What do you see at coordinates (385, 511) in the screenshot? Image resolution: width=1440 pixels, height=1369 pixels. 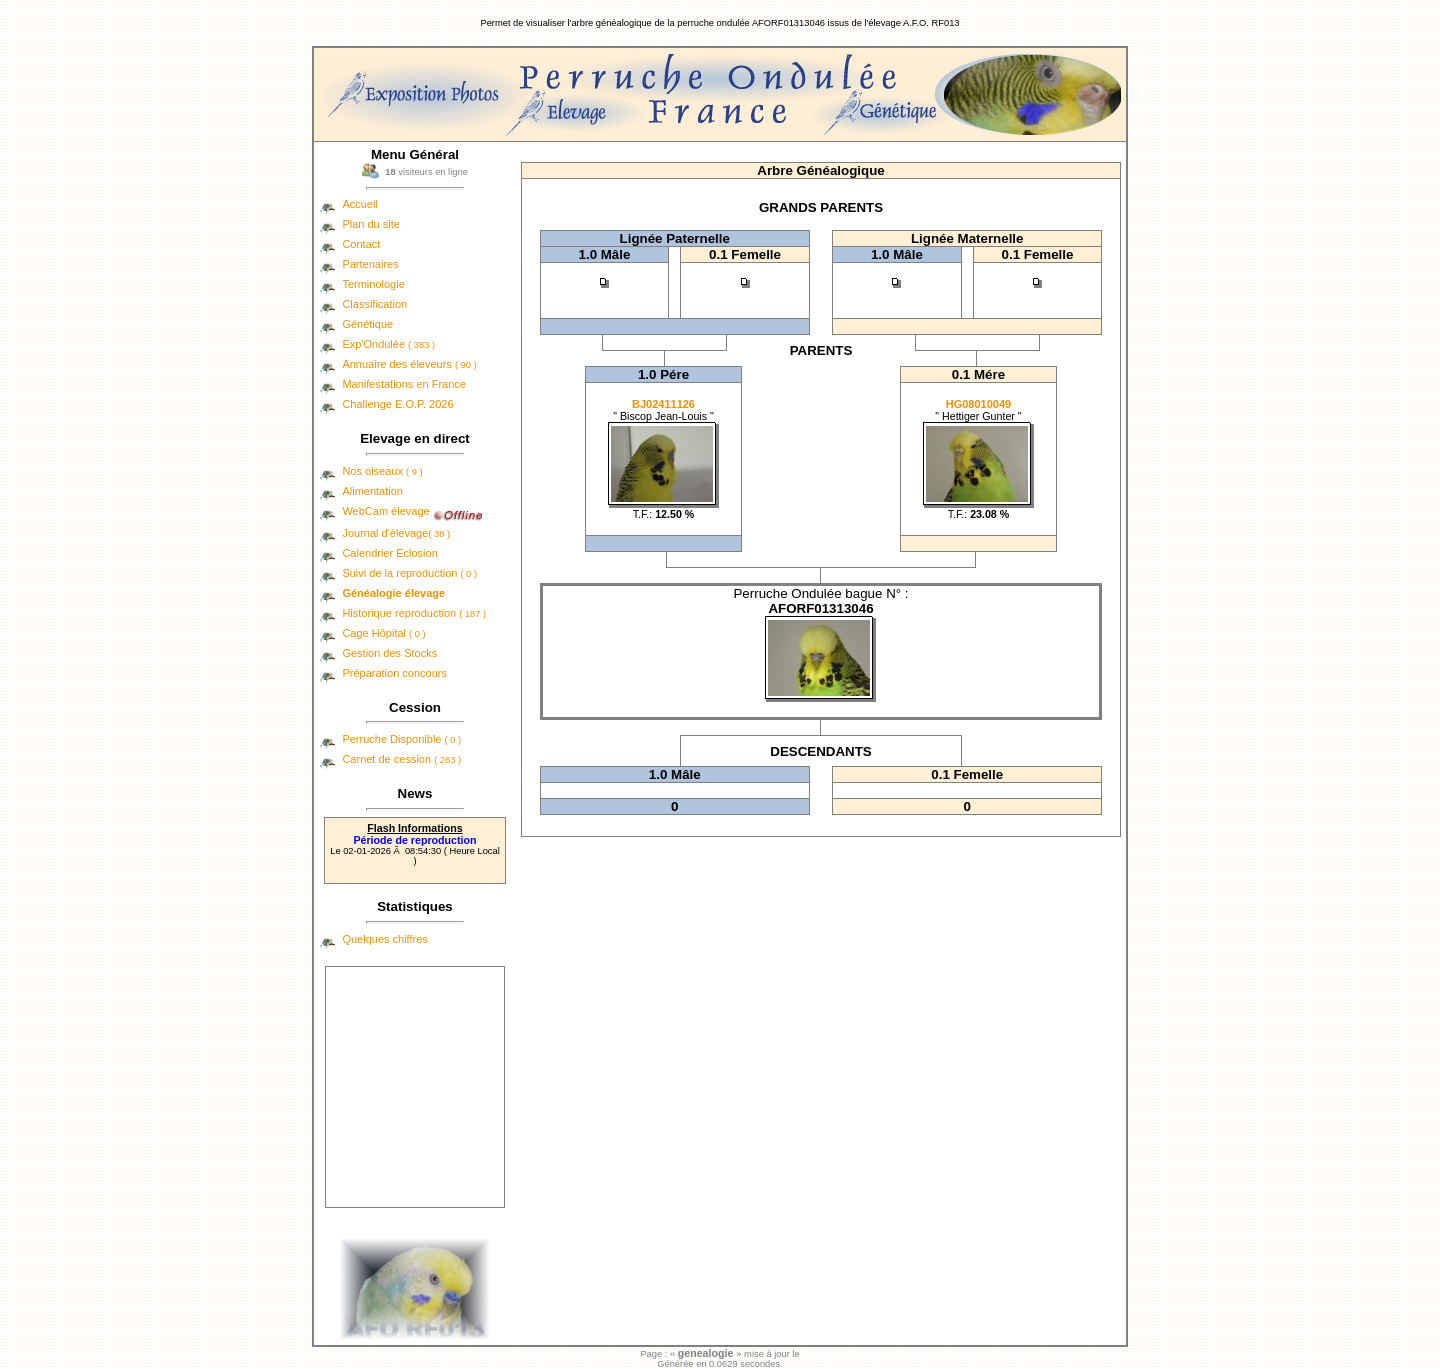 I see `WebCam élevage` at bounding box center [385, 511].